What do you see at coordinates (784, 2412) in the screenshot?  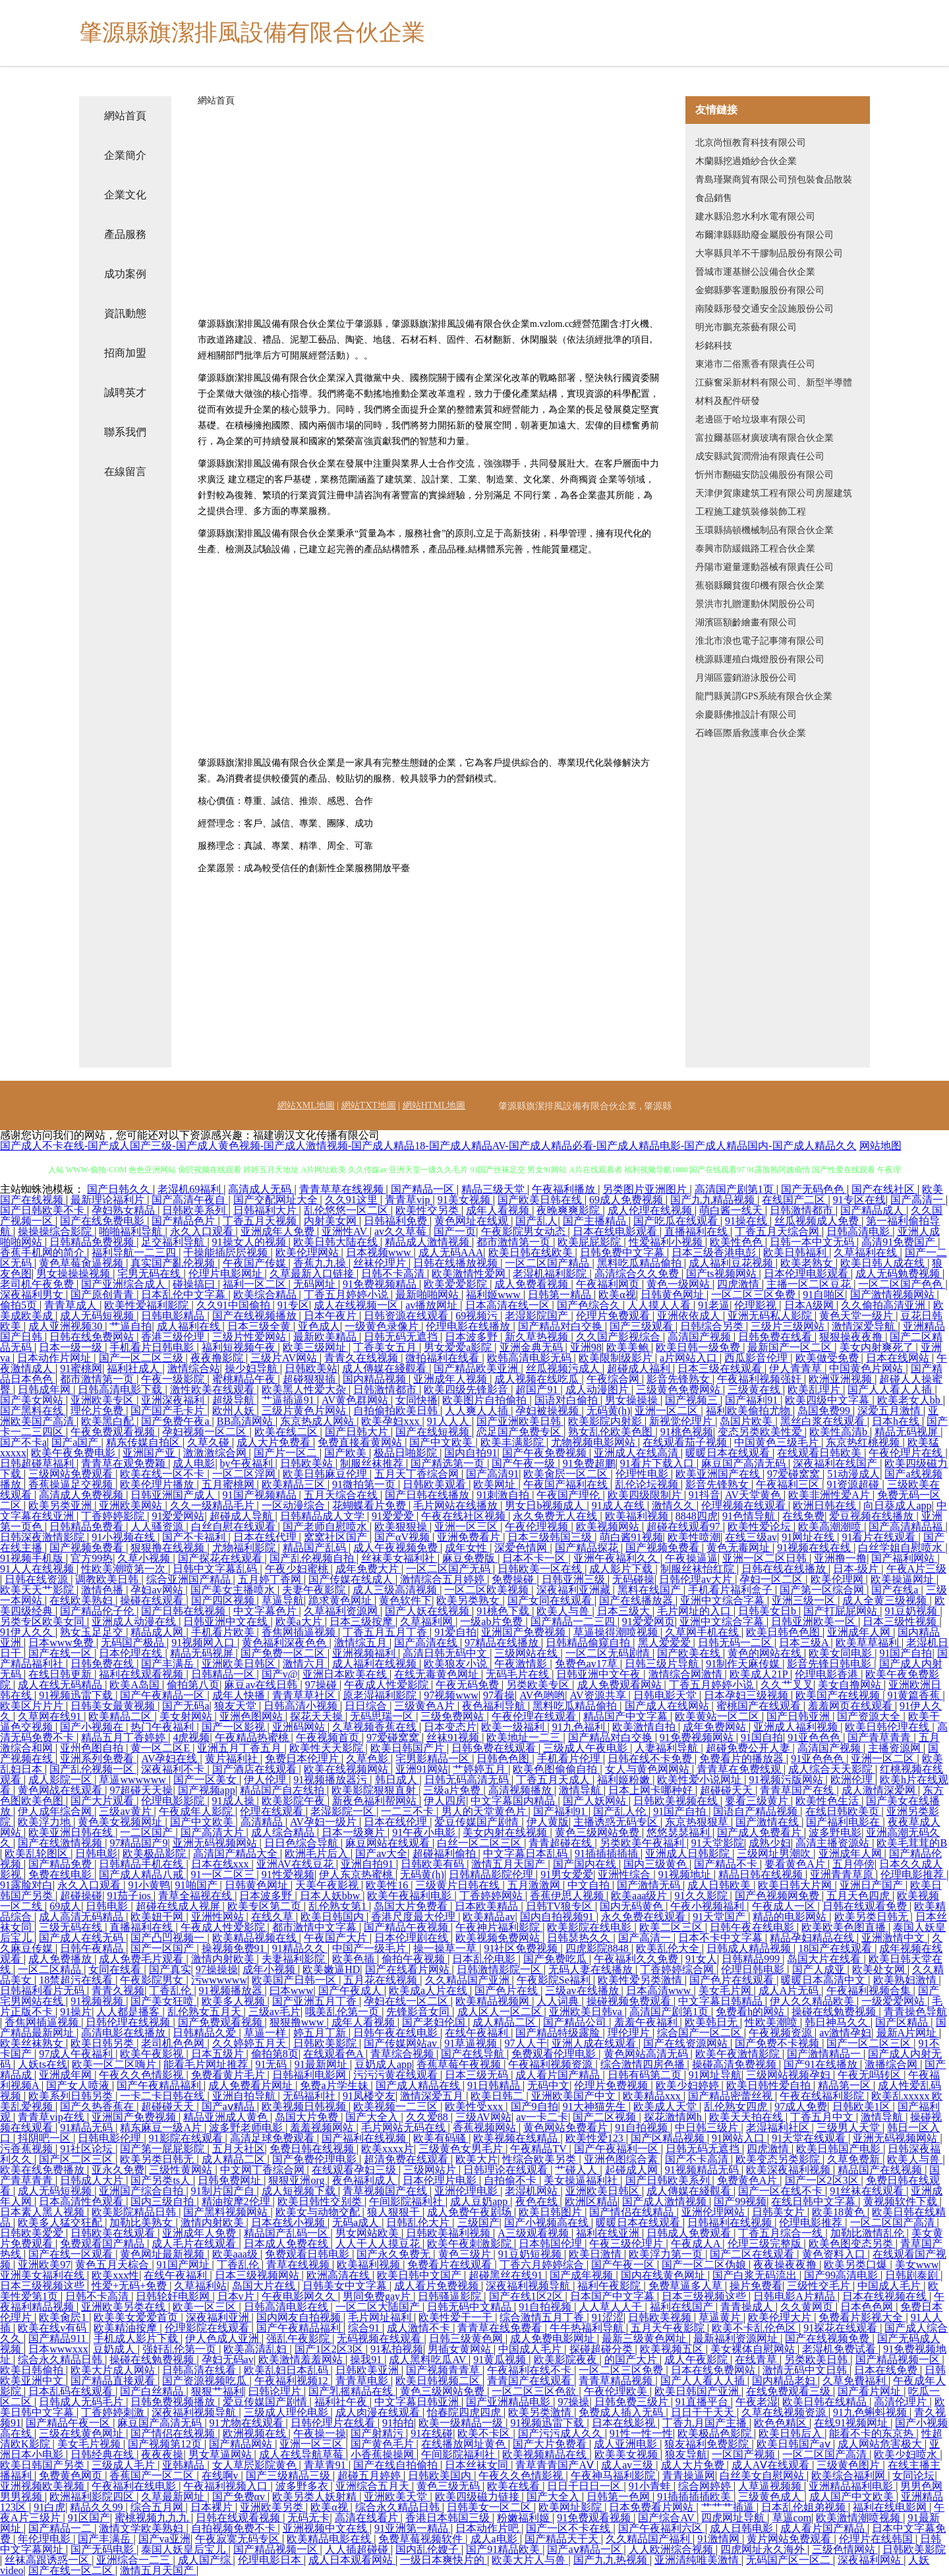 I see `久草在线视频资源` at bounding box center [784, 2412].